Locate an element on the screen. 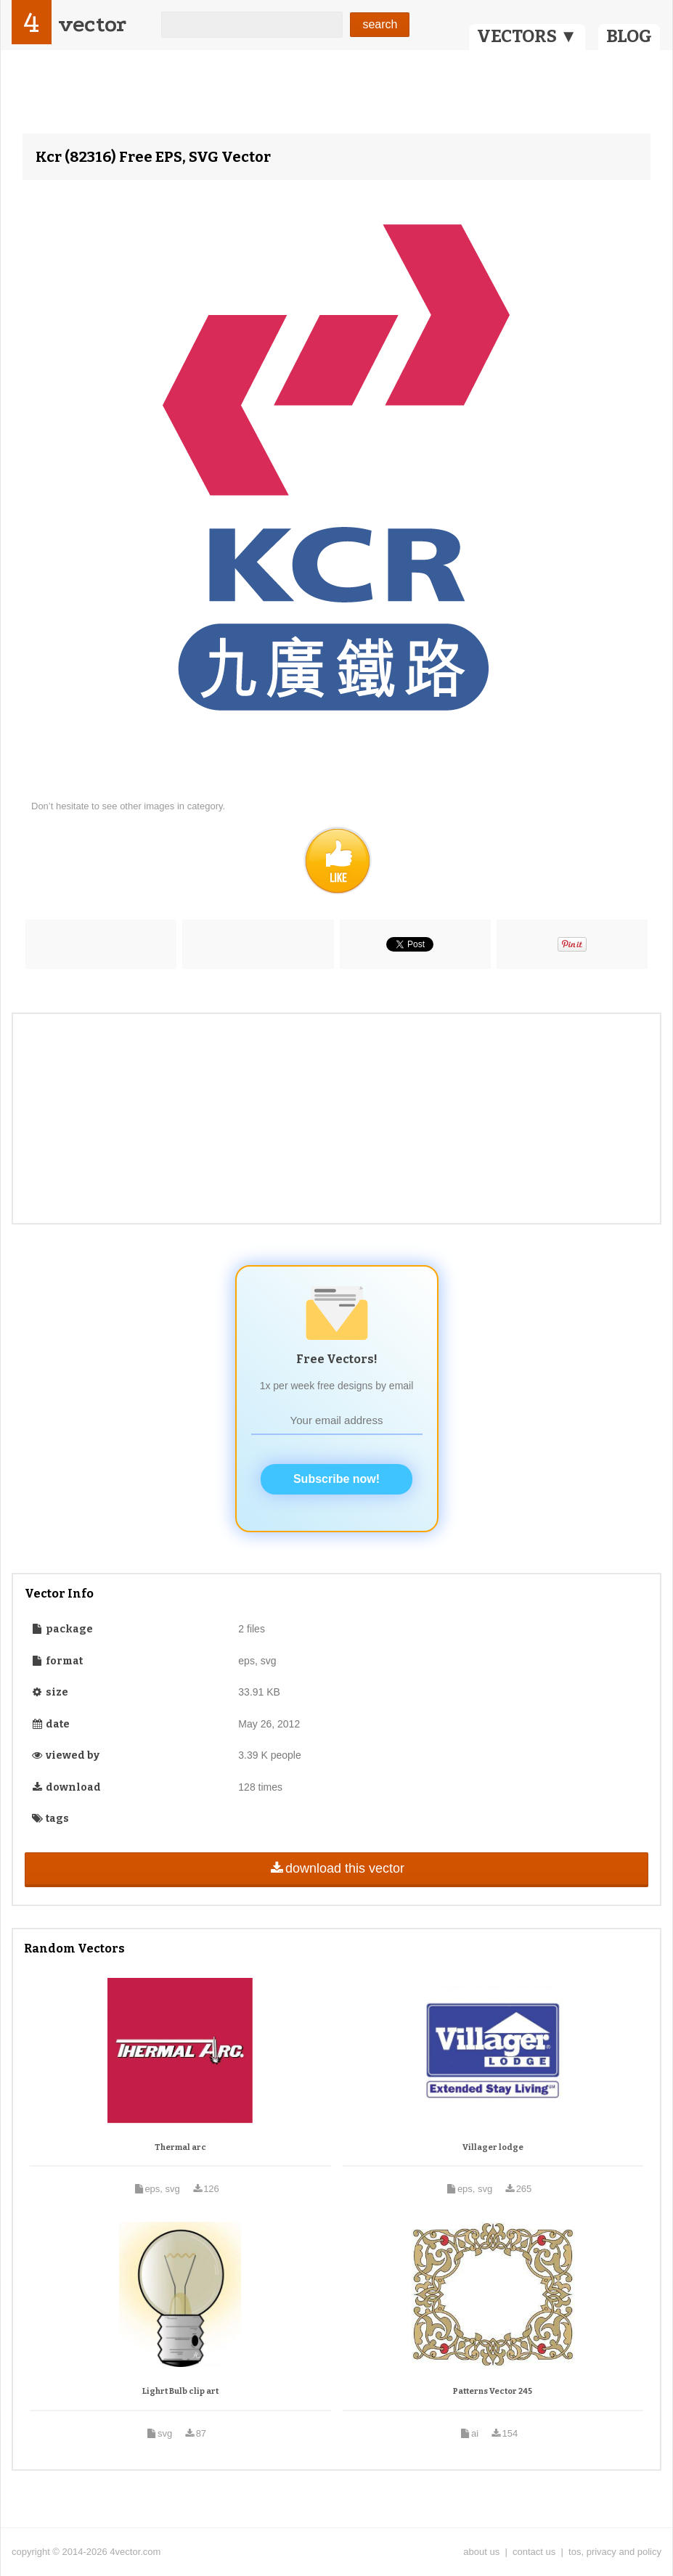 This screenshot has width=673, height=2576. about us is located at coordinates (481, 2551).